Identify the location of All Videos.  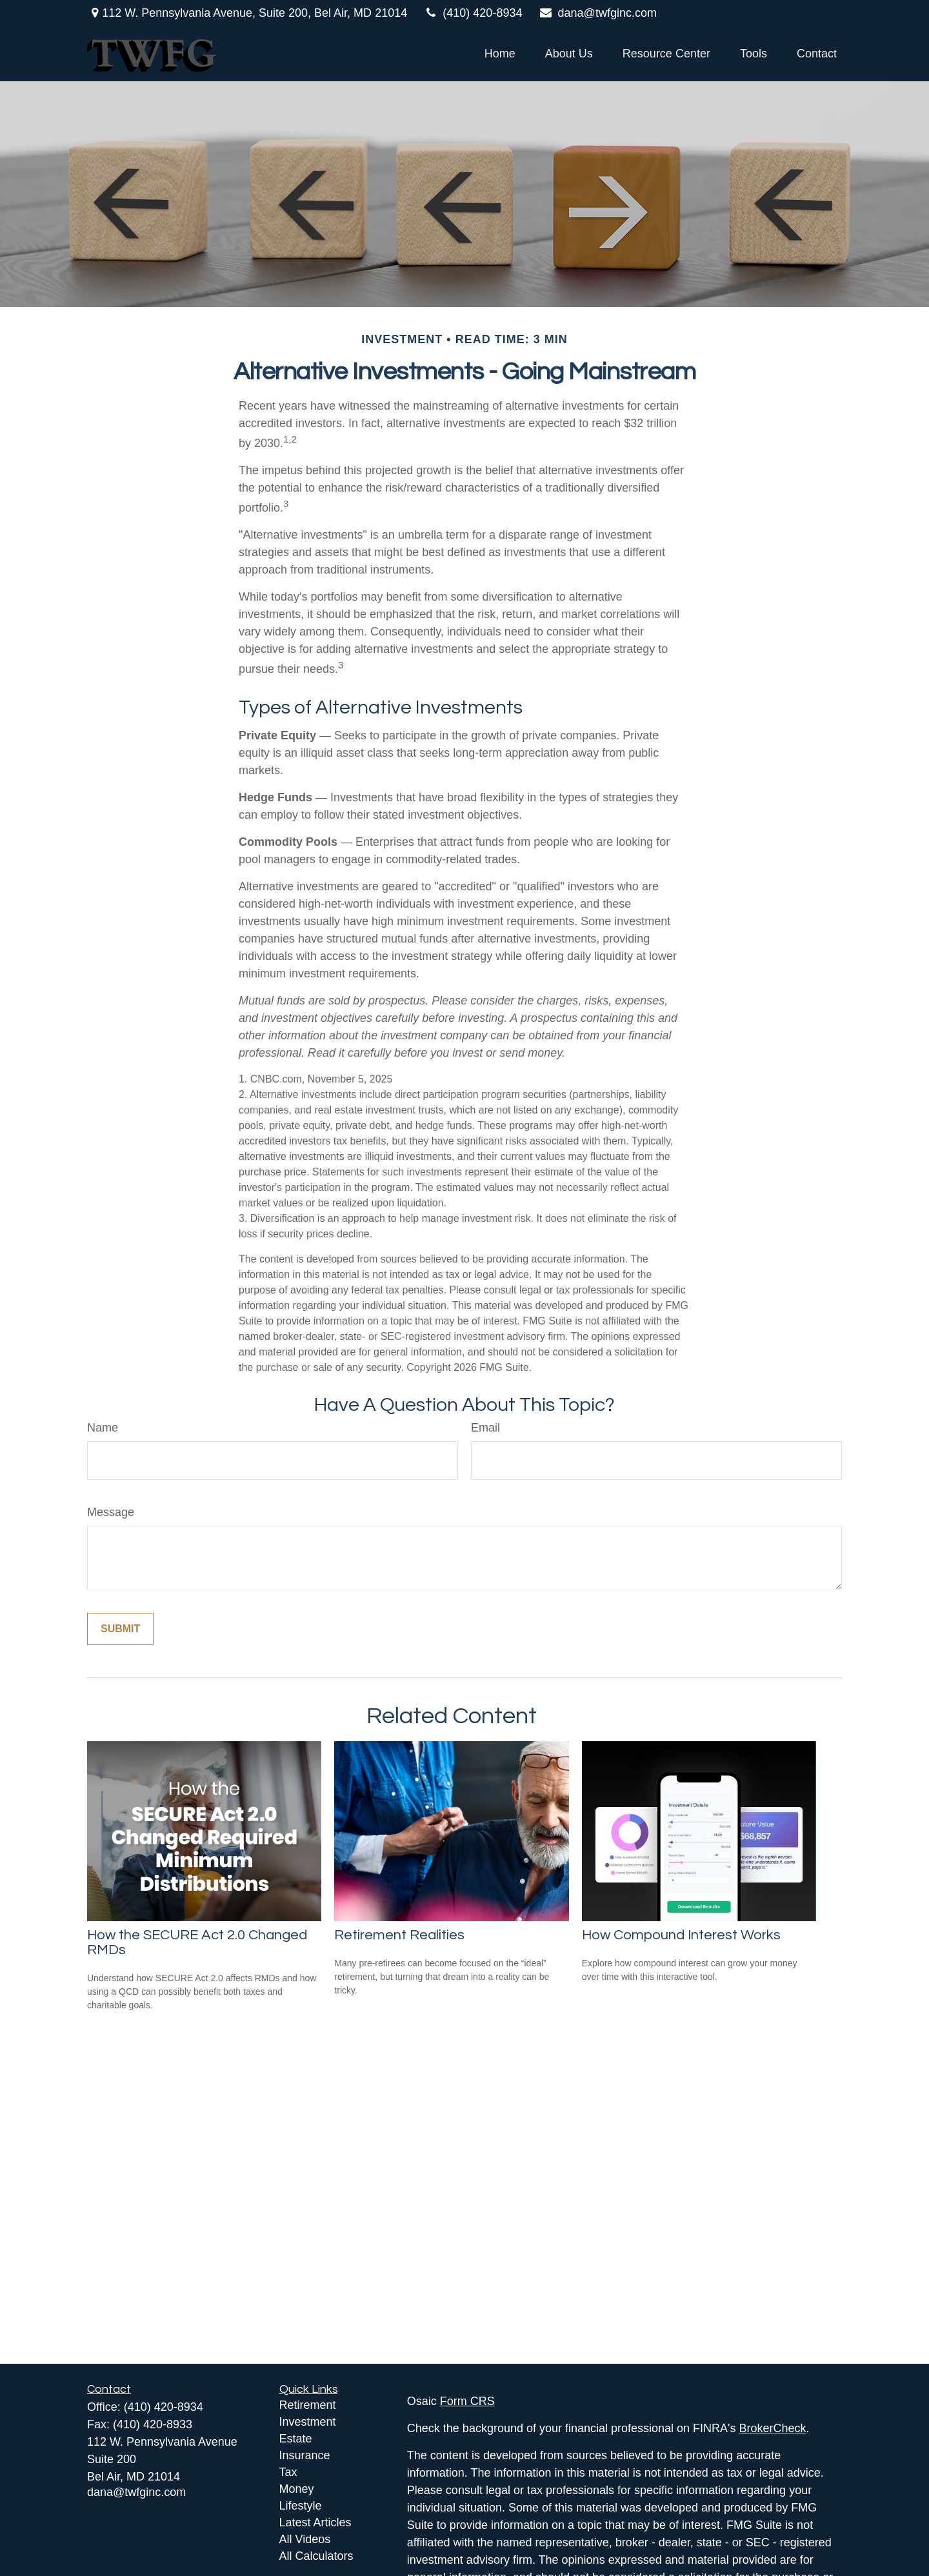
(305, 2539).